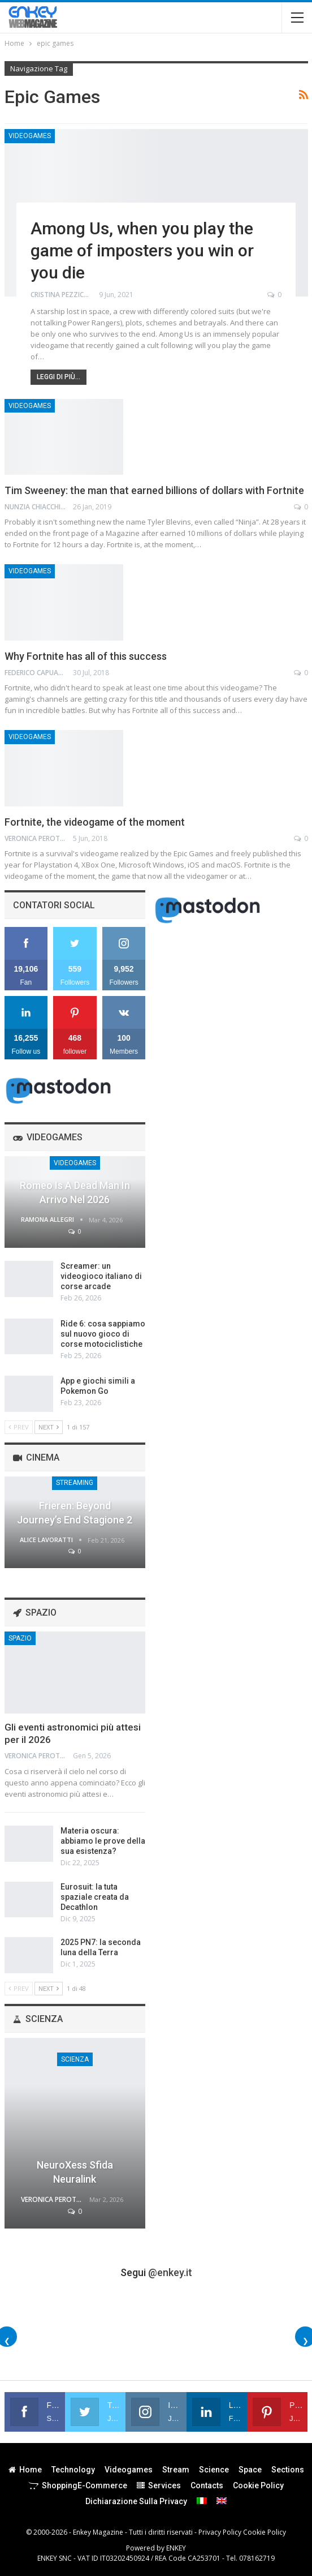  Describe the element at coordinates (170, 2272) in the screenshot. I see `@enkey.it` at that location.